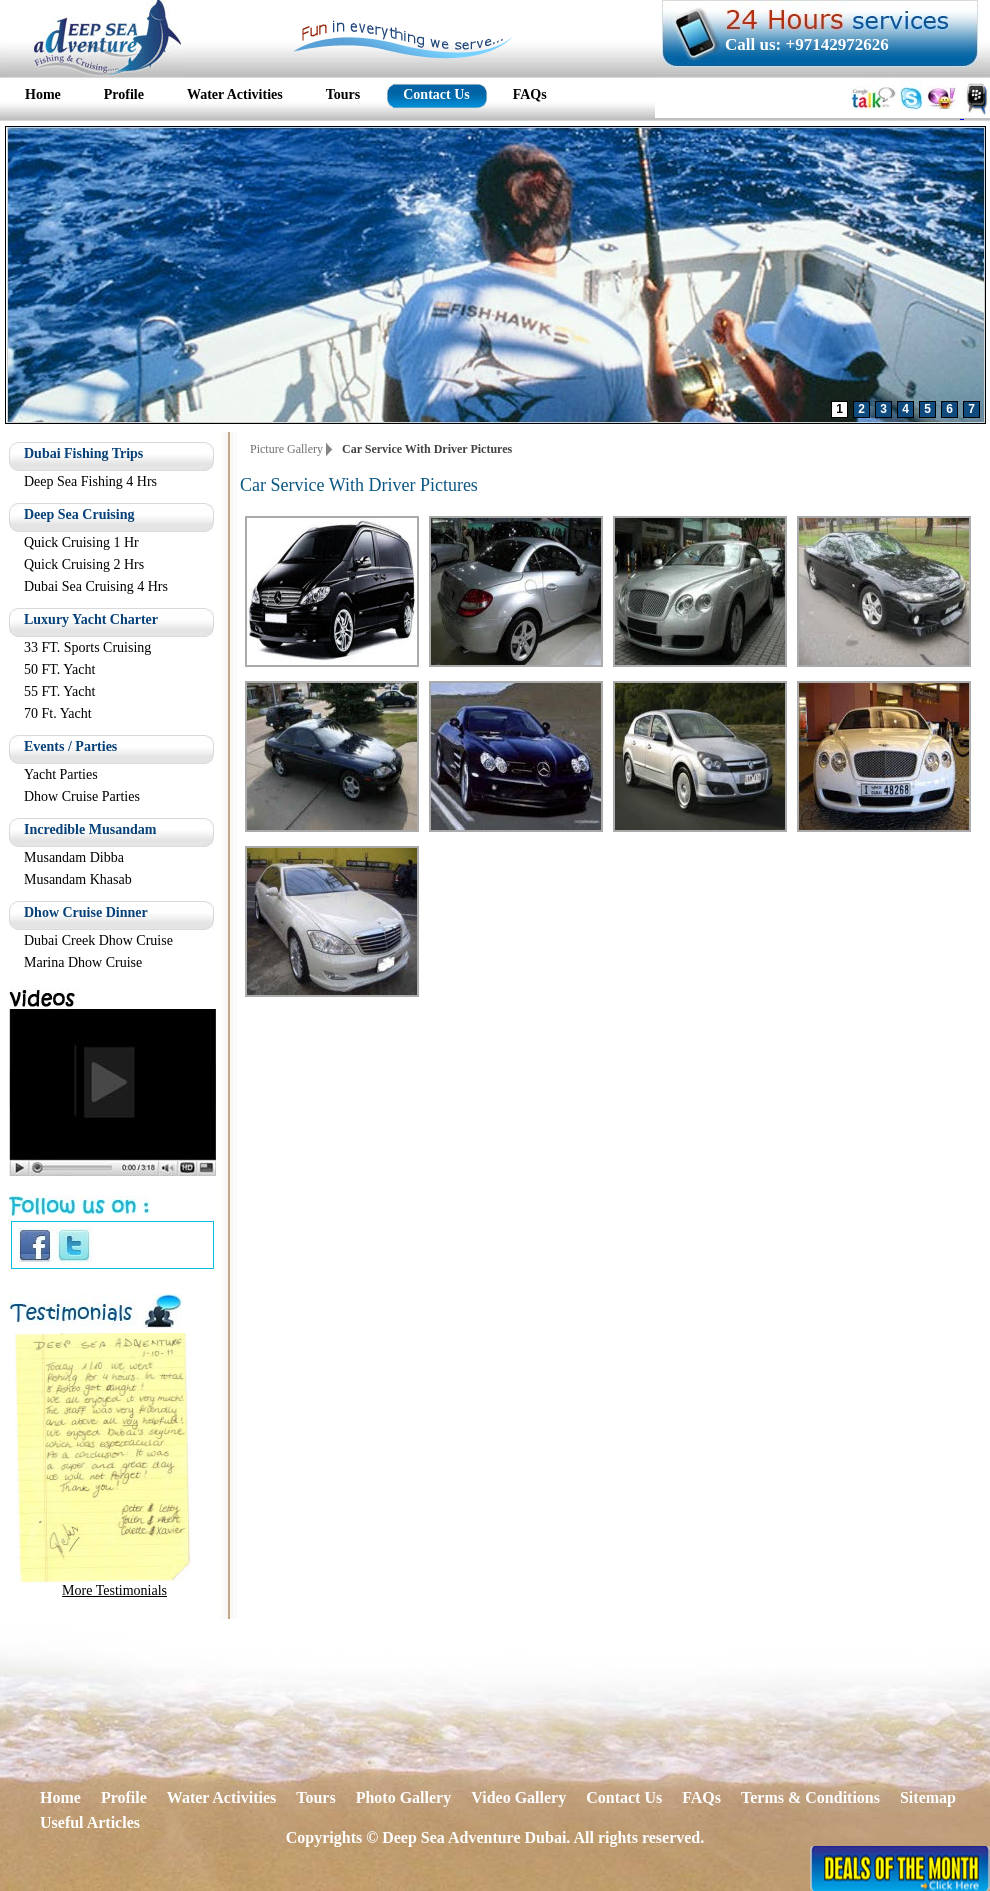 The image size is (990, 1891). What do you see at coordinates (82, 796) in the screenshot?
I see `Dhow Cruise Parties` at bounding box center [82, 796].